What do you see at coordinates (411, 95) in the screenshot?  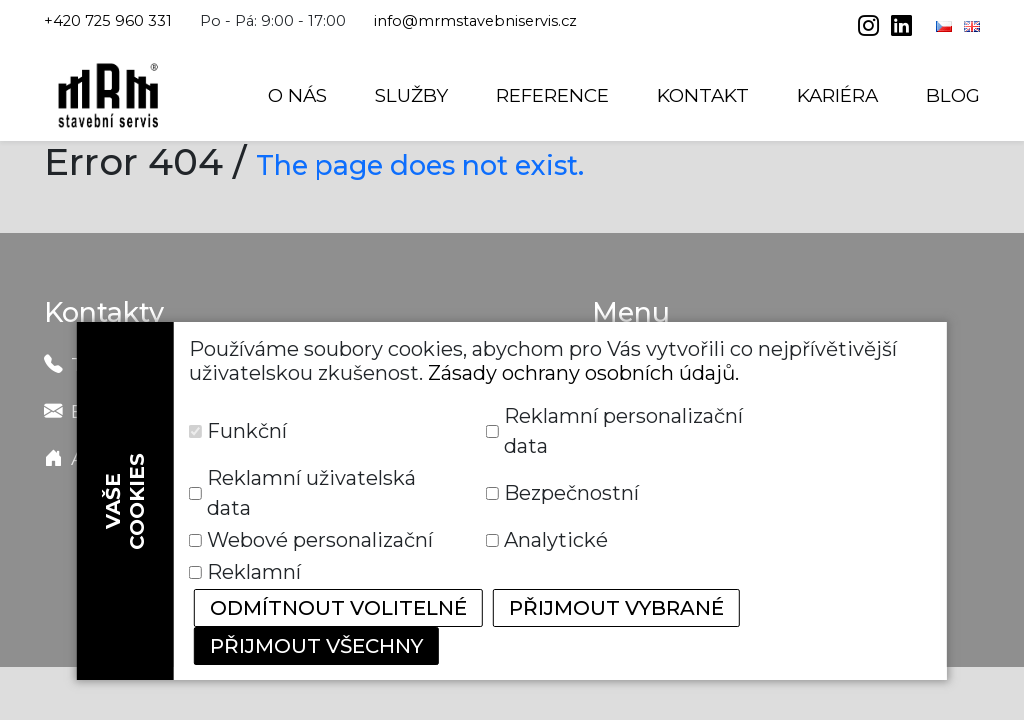 I see `Služby` at bounding box center [411, 95].